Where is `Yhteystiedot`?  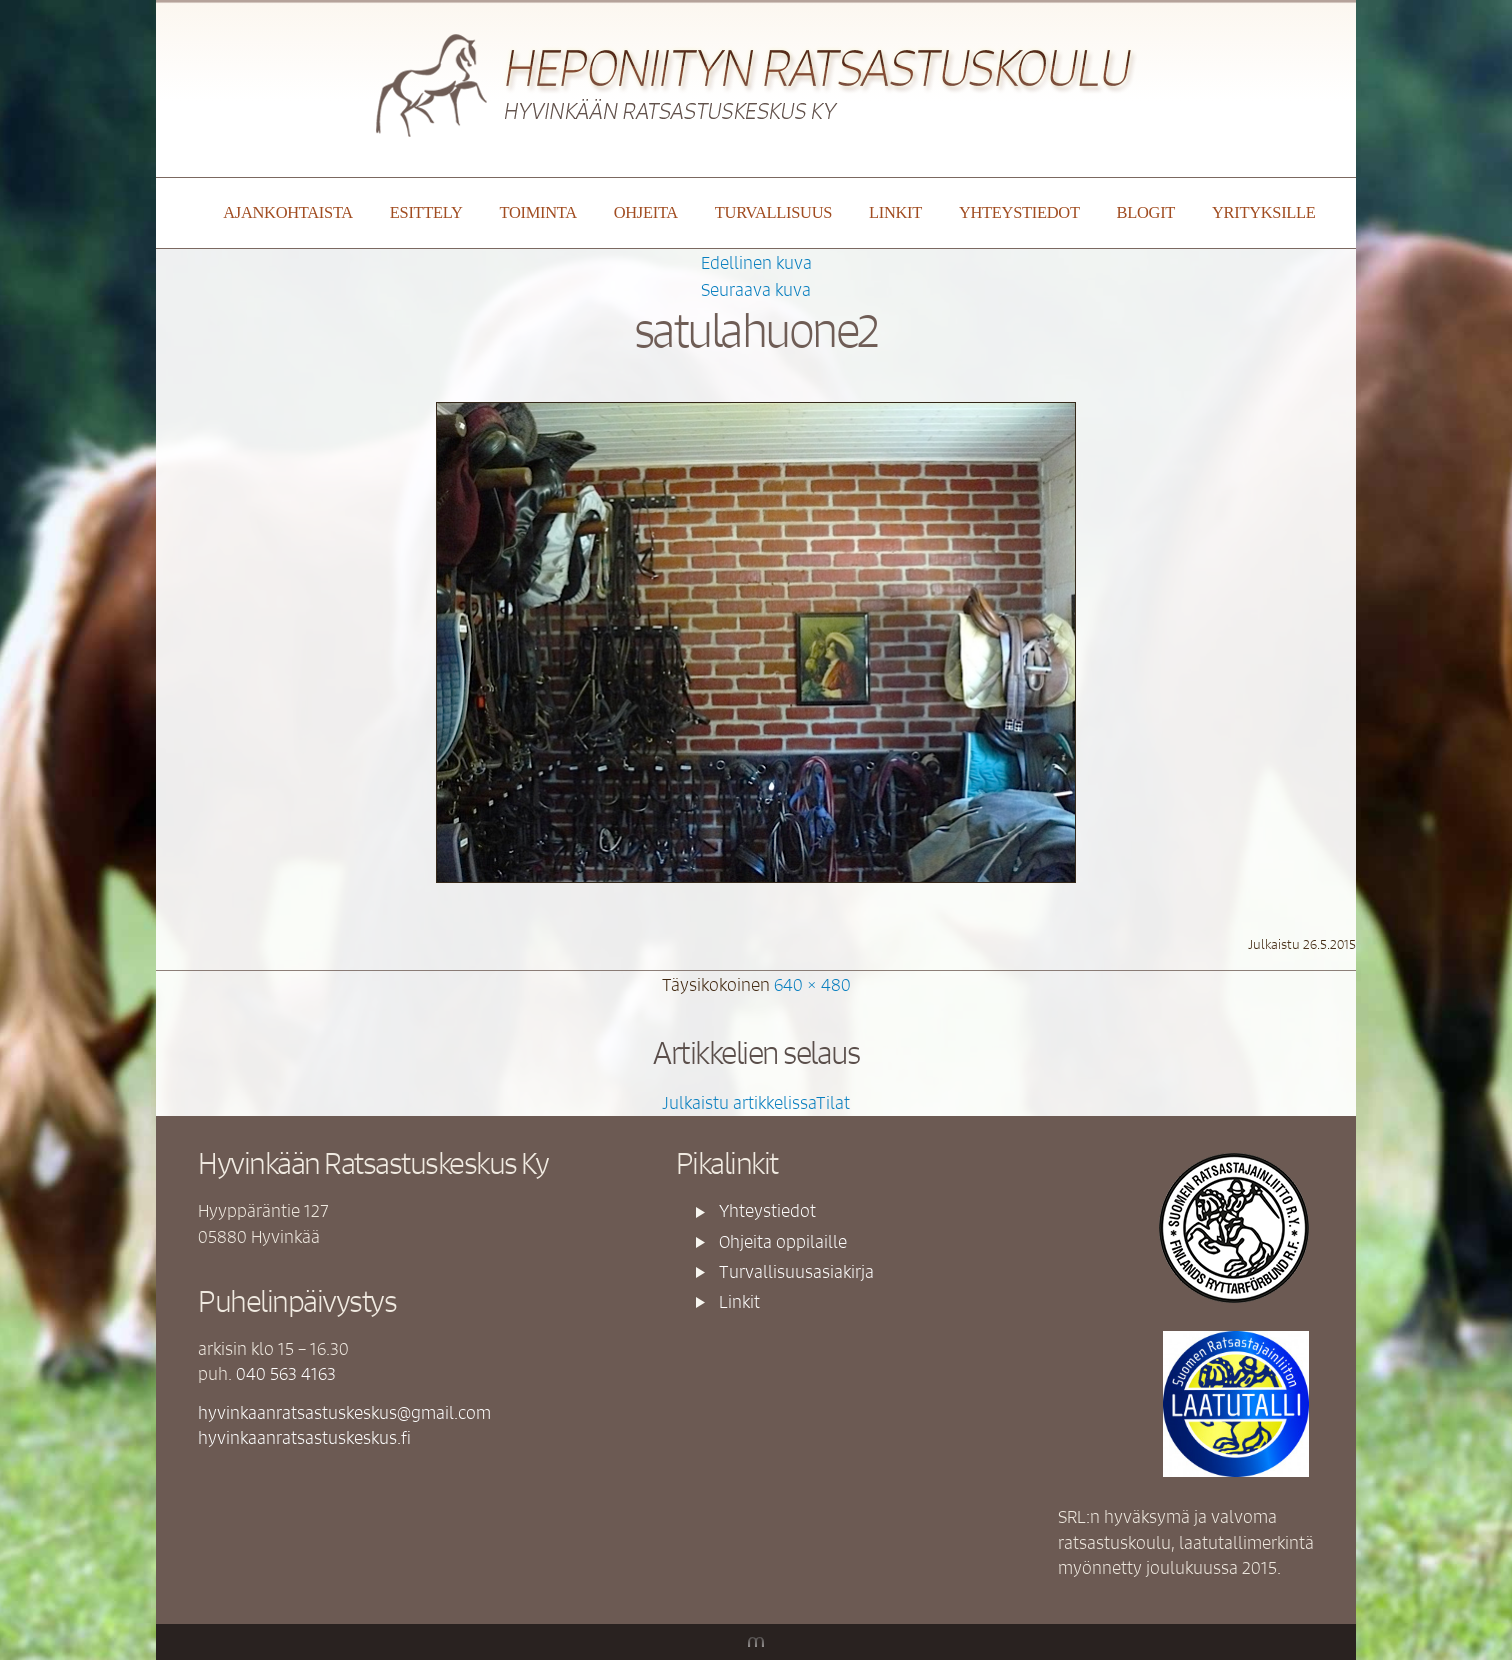
Yhteystiedot is located at coordinates (1019, 212).